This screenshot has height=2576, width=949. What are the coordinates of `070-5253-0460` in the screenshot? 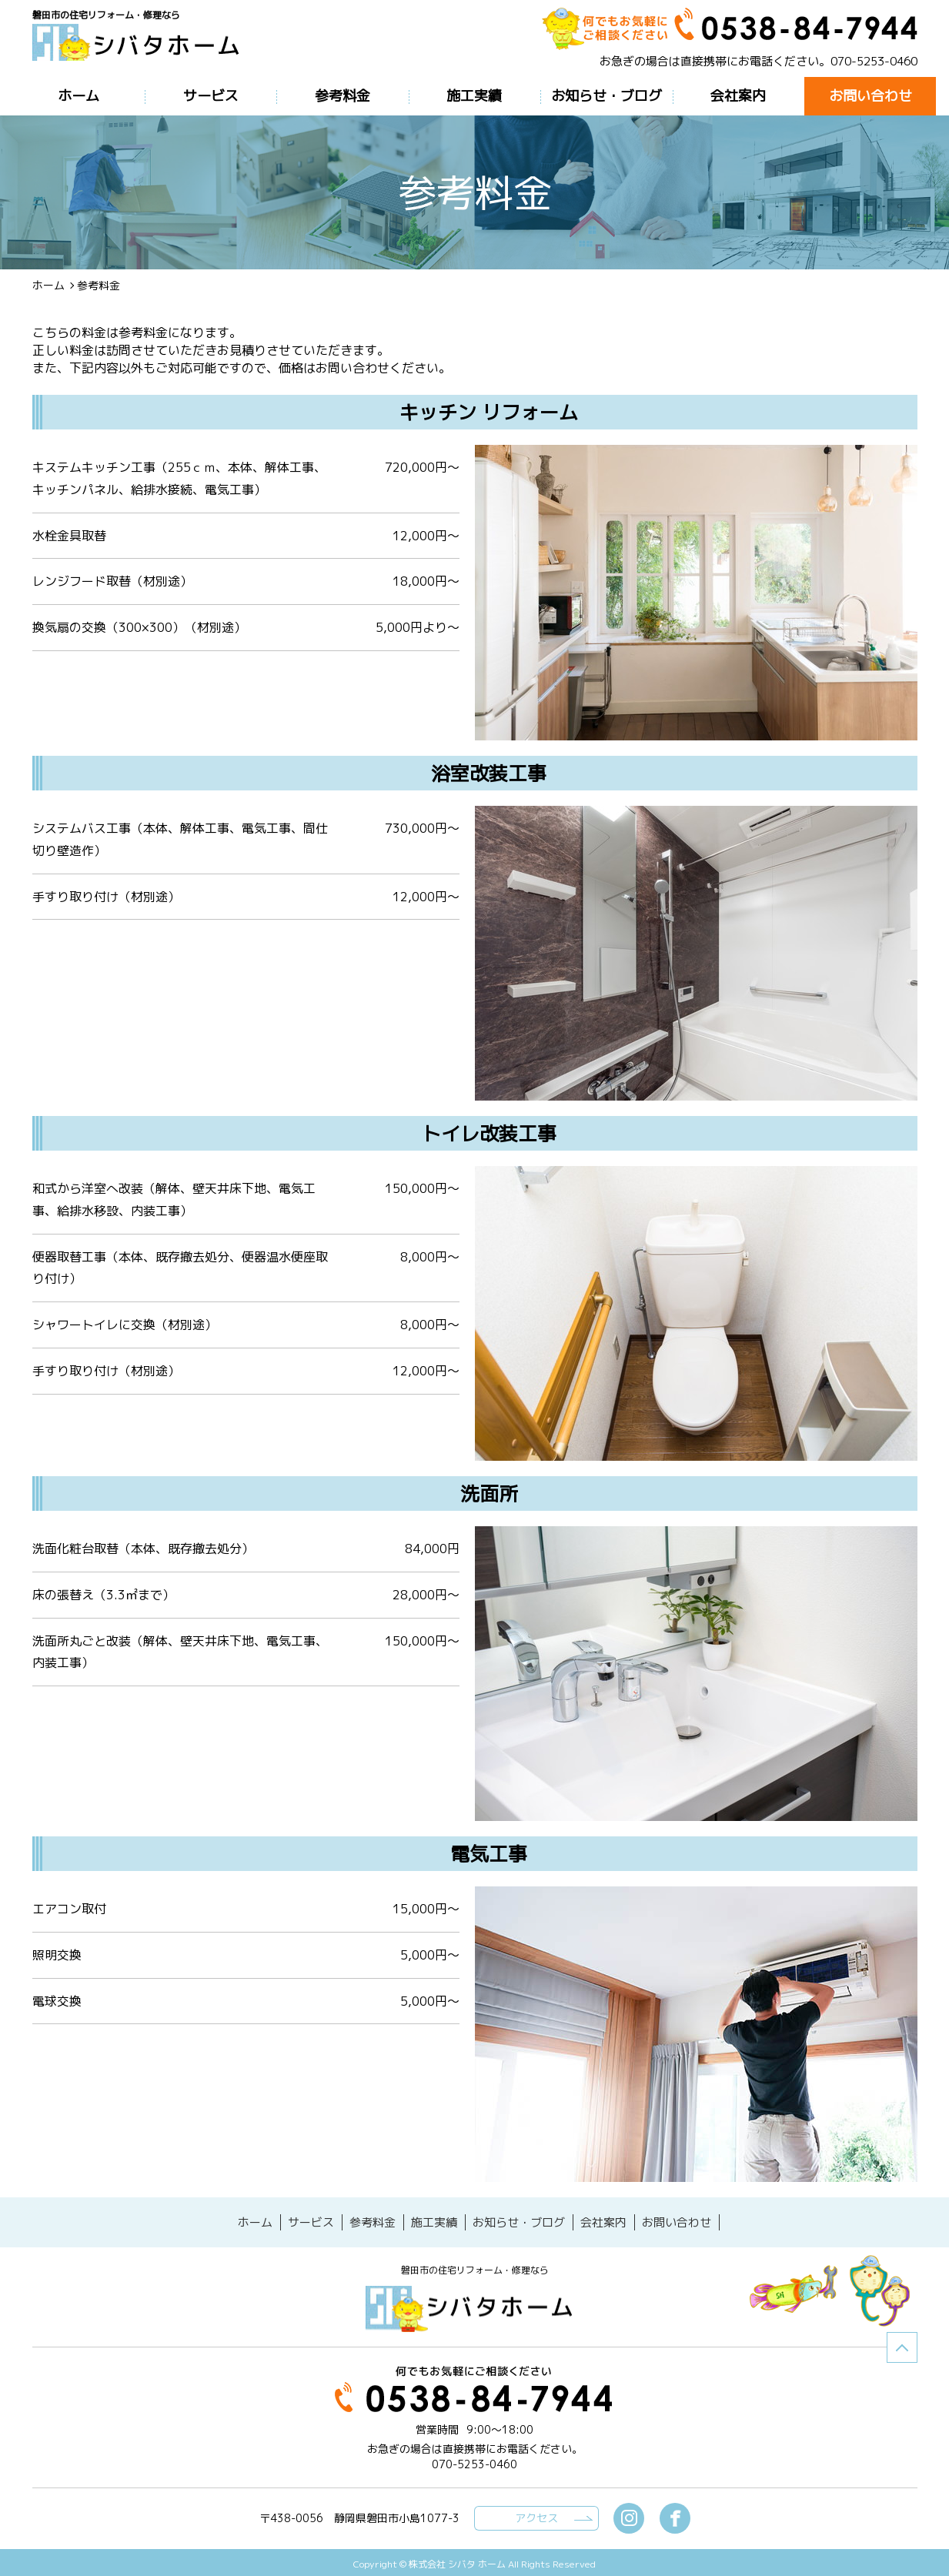 It's located at (873, 61).